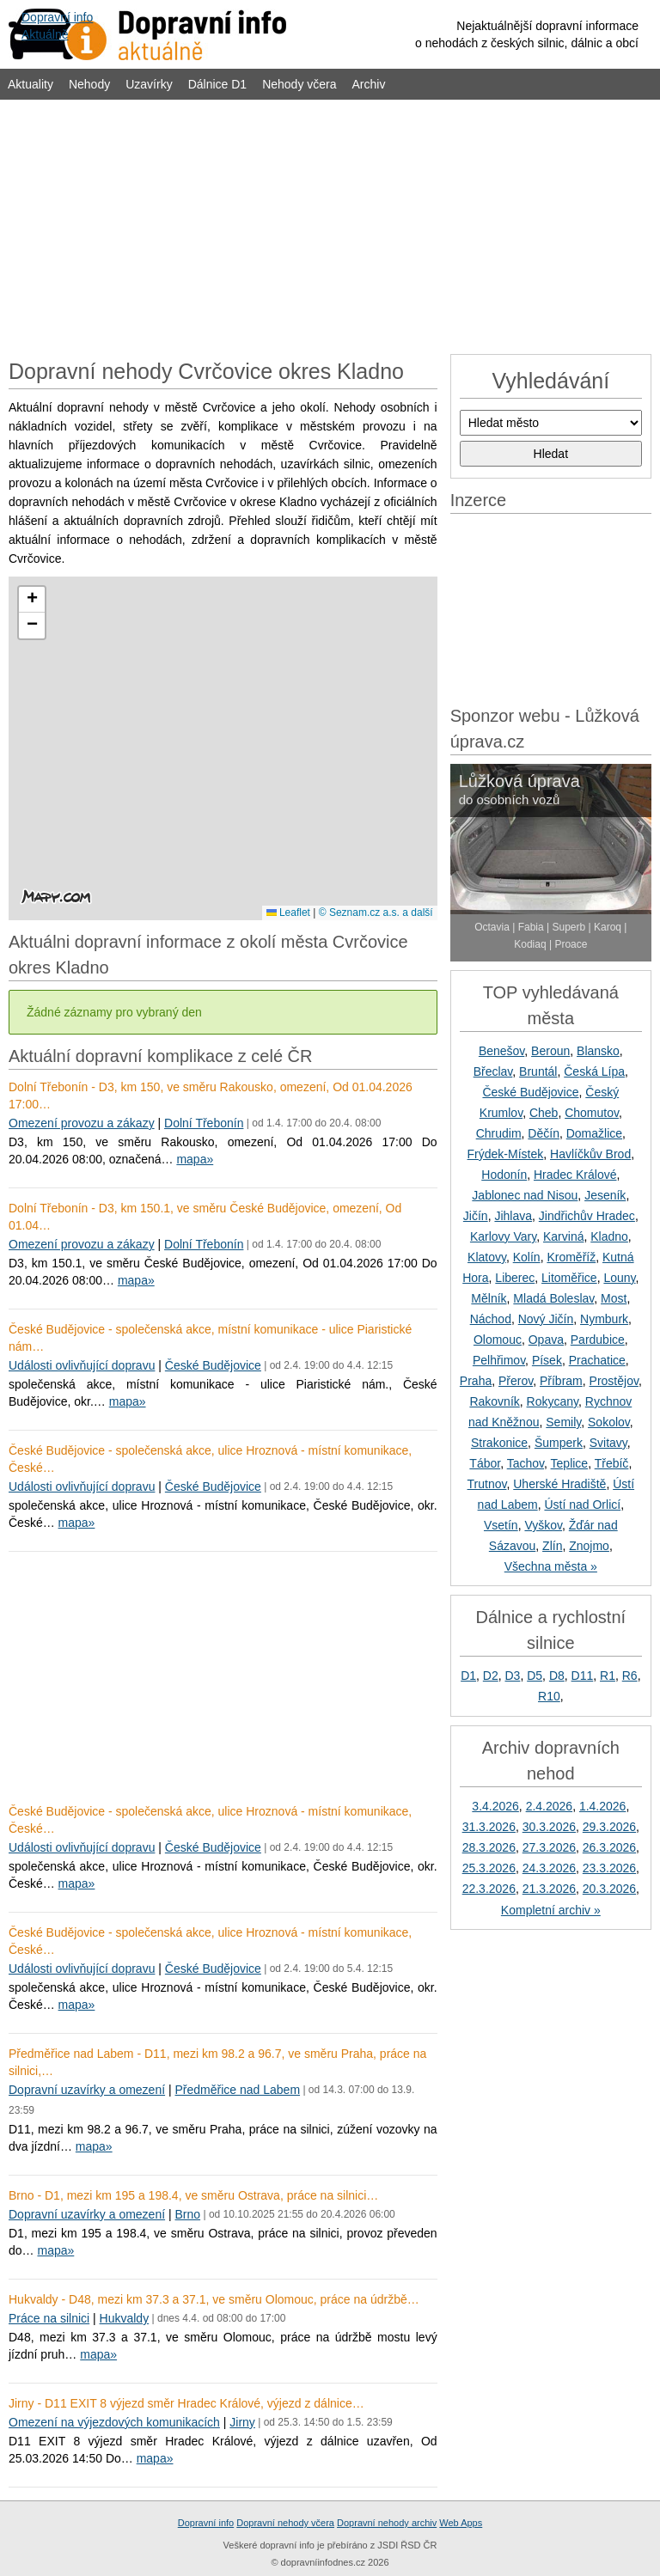 The image size is (660, 2576). What do you see at coordinates (489, 1888) in the screenshot?
I see `22.3.2026` at bounding box center [489, 1888].